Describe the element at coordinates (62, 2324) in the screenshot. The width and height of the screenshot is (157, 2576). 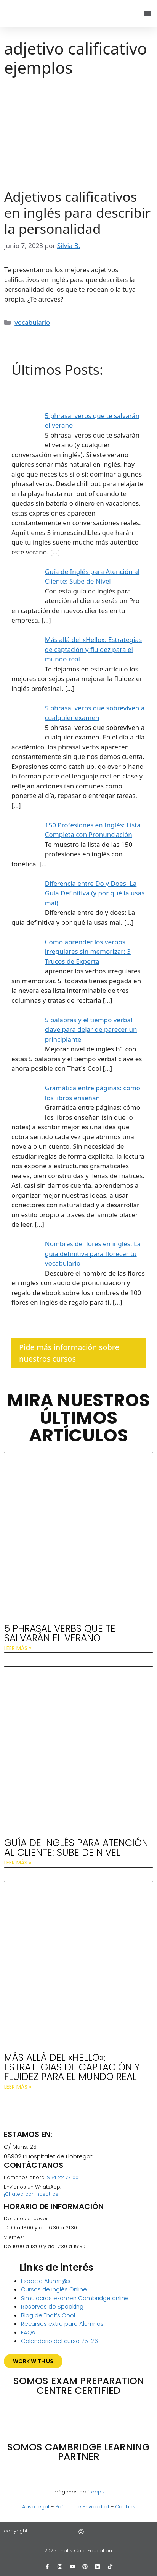
I see `Recursos extra para Alumnos` at that location.